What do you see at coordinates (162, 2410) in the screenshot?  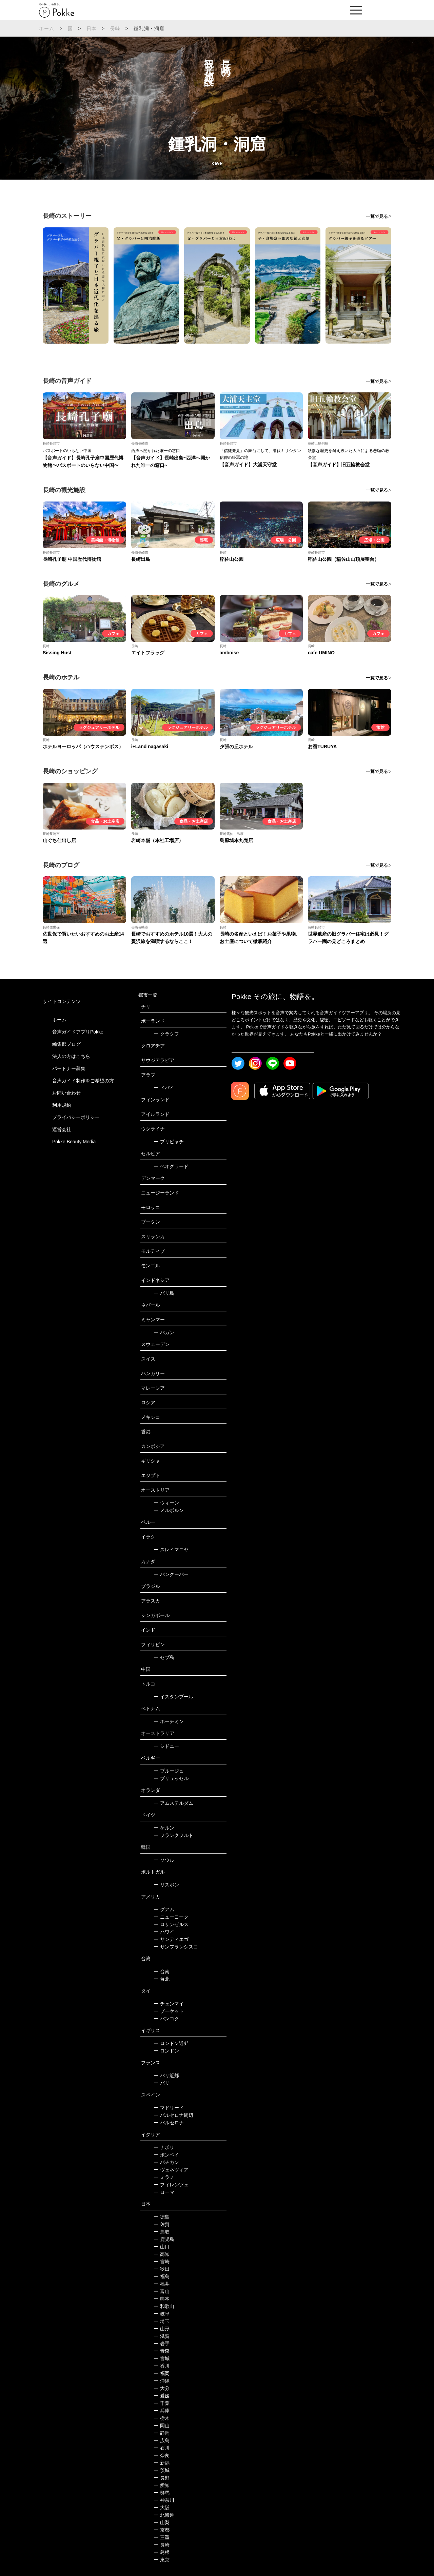 I see `兵庫` at bounding box center [162, 2410].